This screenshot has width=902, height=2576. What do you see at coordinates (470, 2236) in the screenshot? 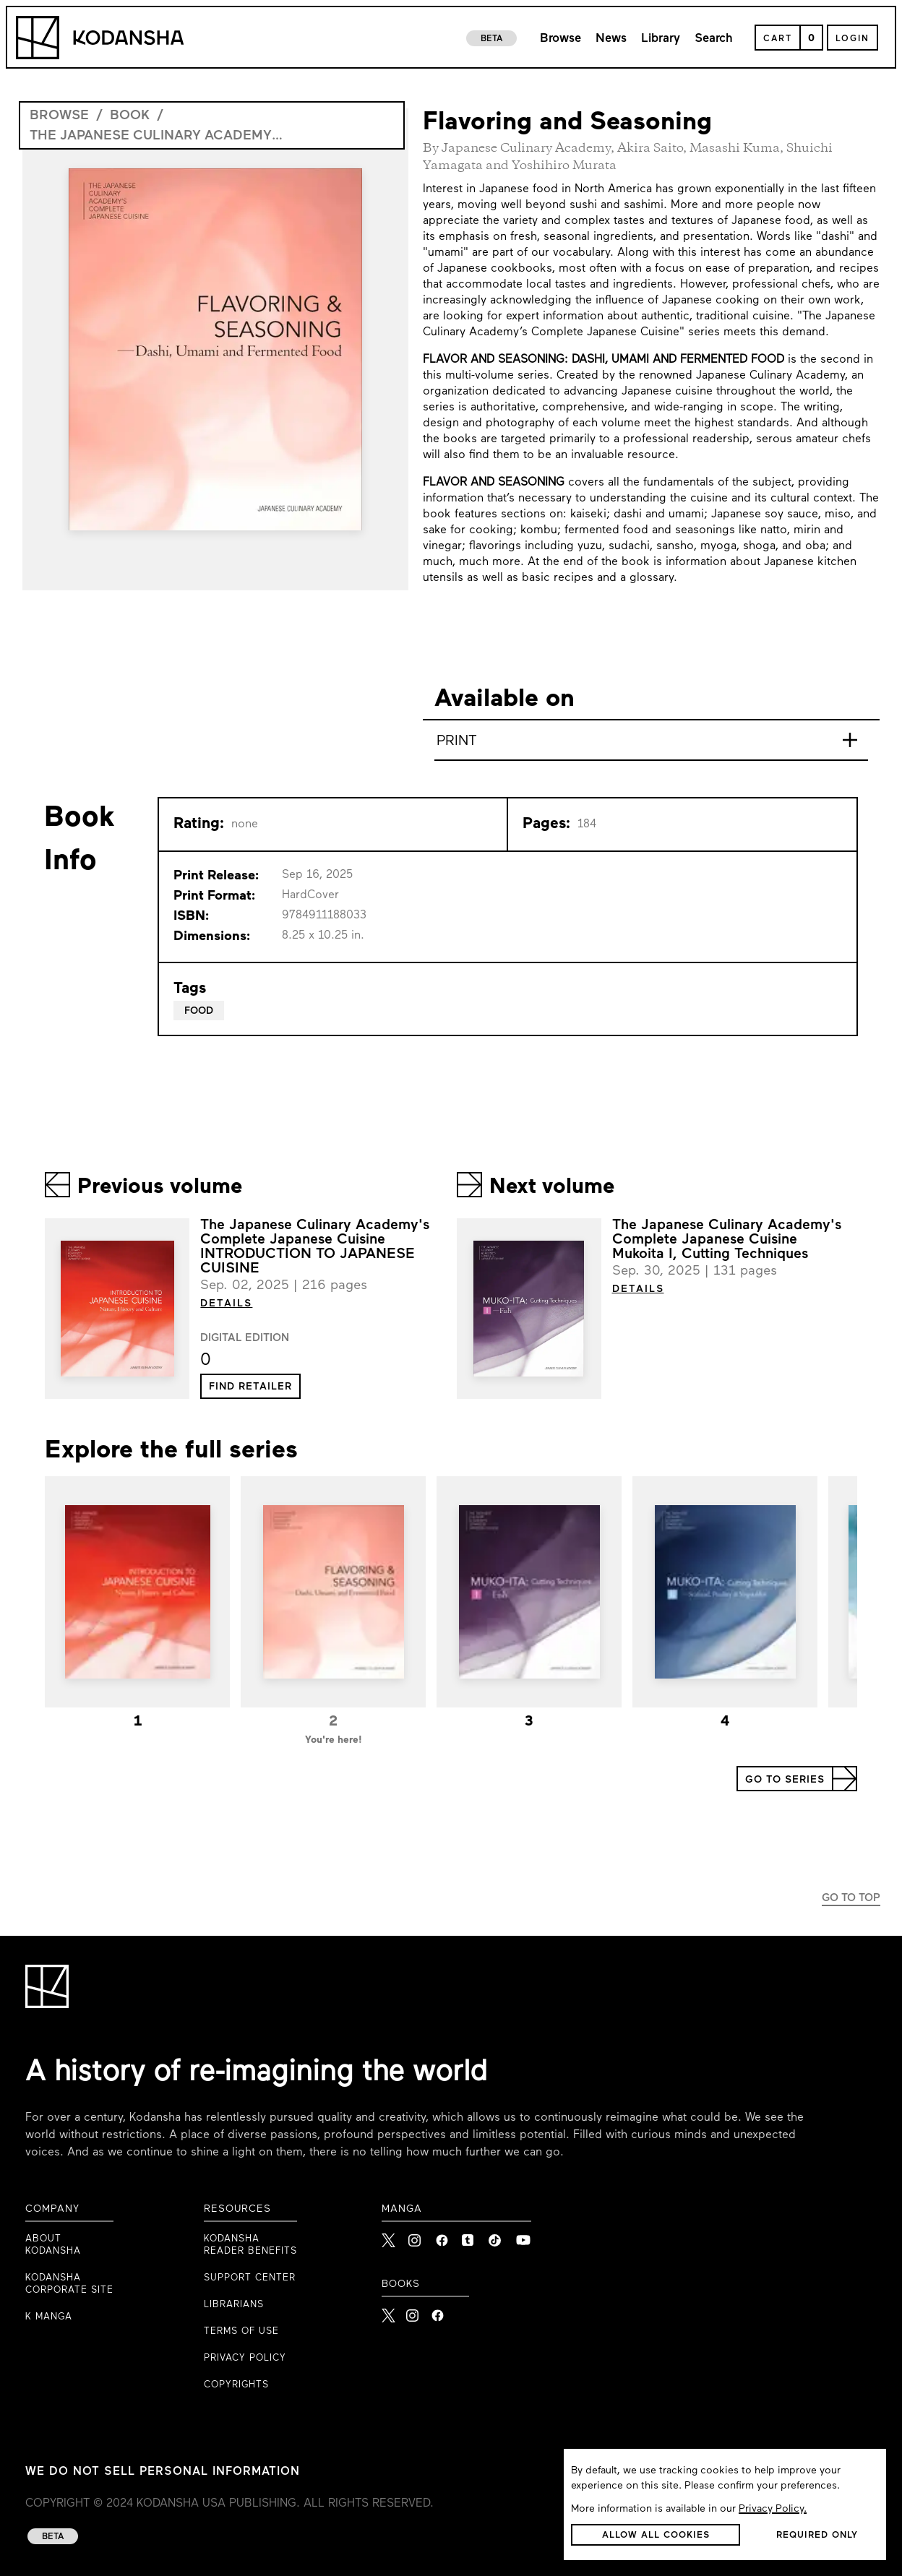
I see `[link to Tumblr]` at bounding box center [470, 2236].